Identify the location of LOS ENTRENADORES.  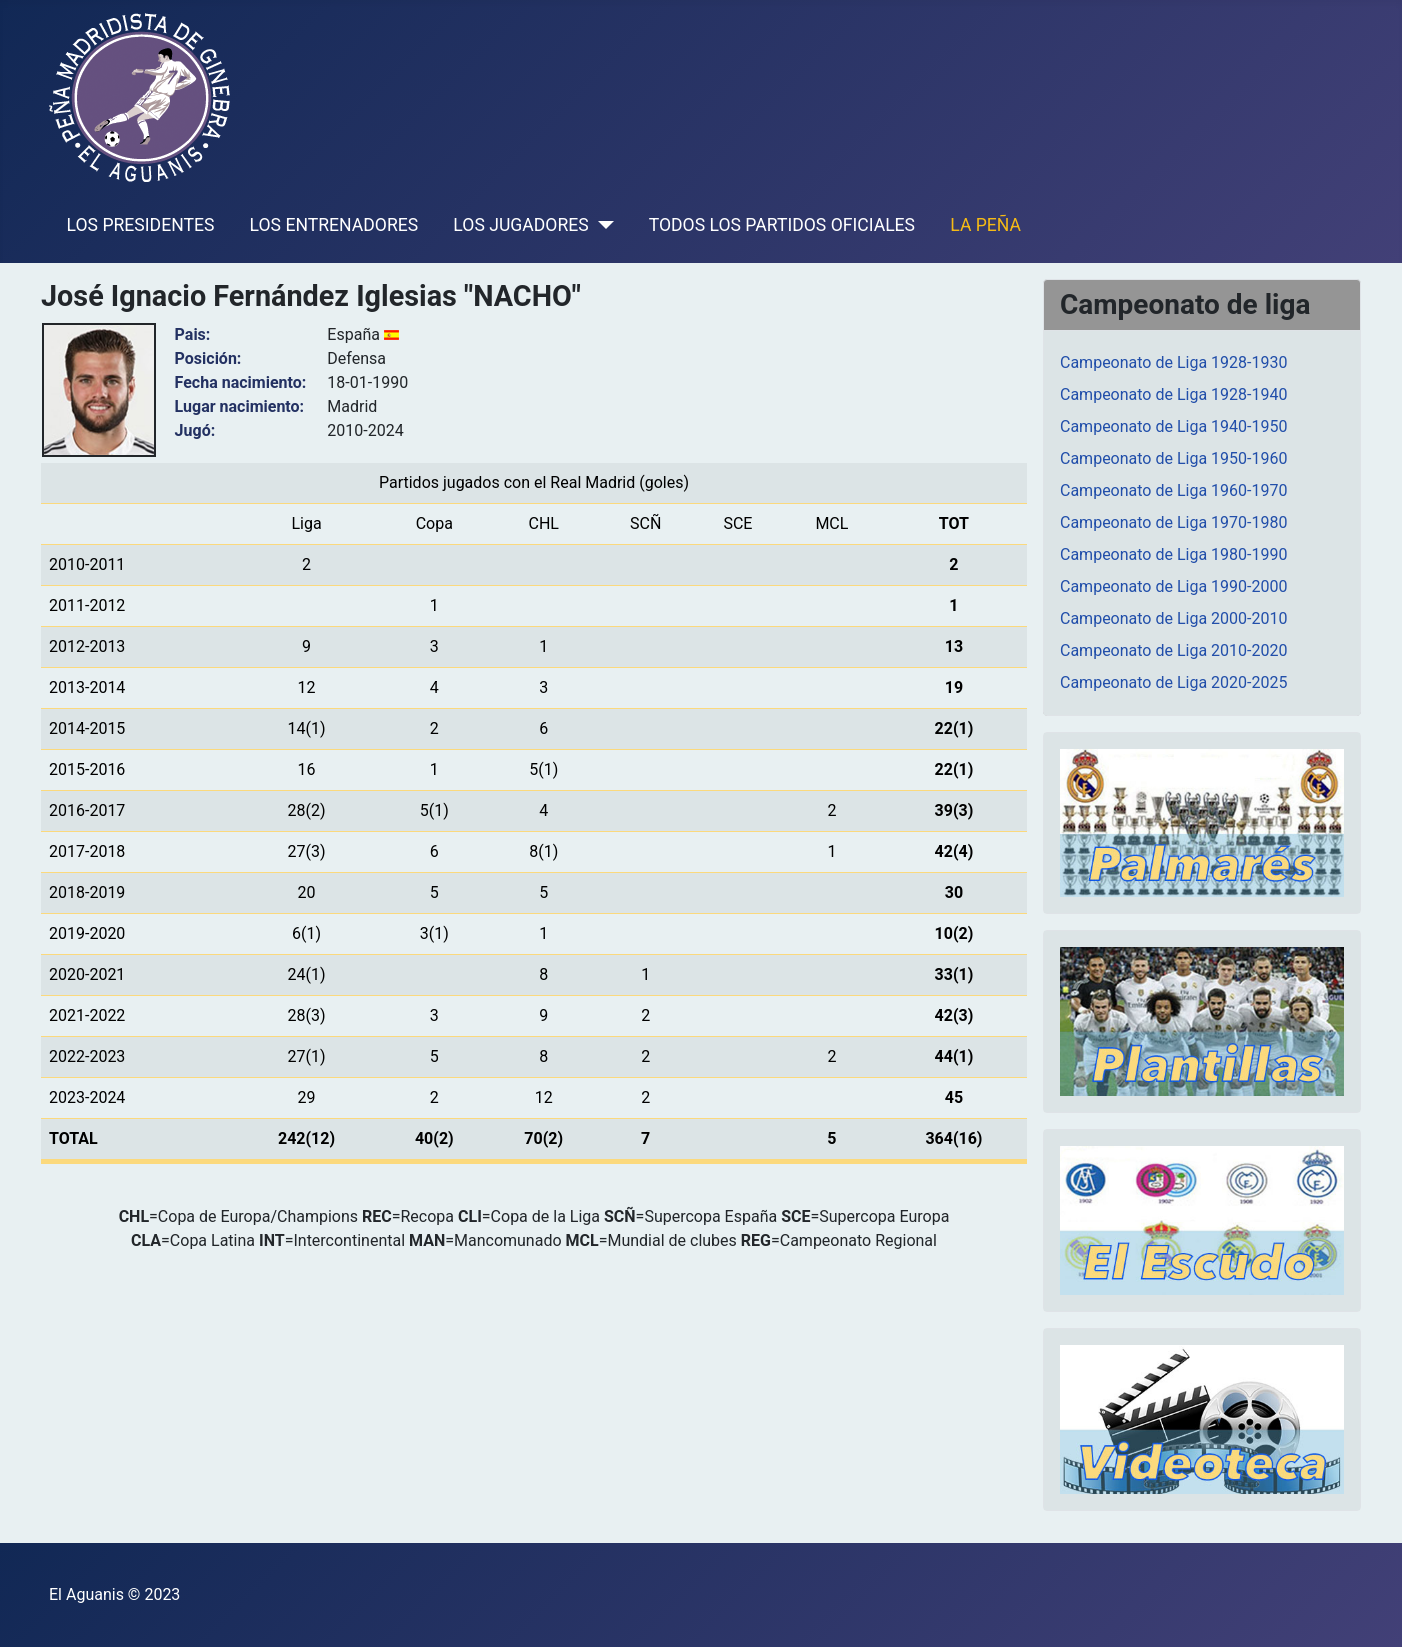
(334, 225).